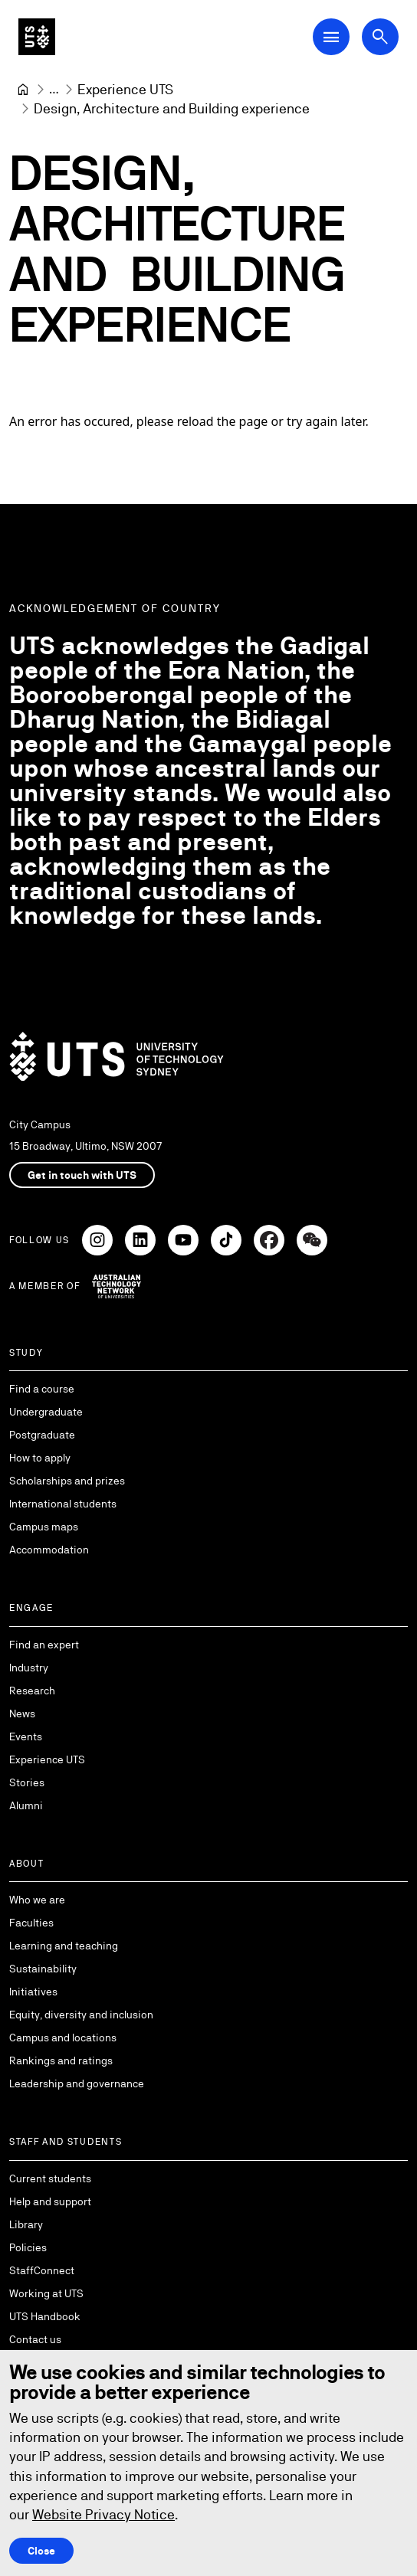  Describe the element at coordinates (41, 2551) in the screenshot. I see `Close [Close this Cookie notice]` at that location.